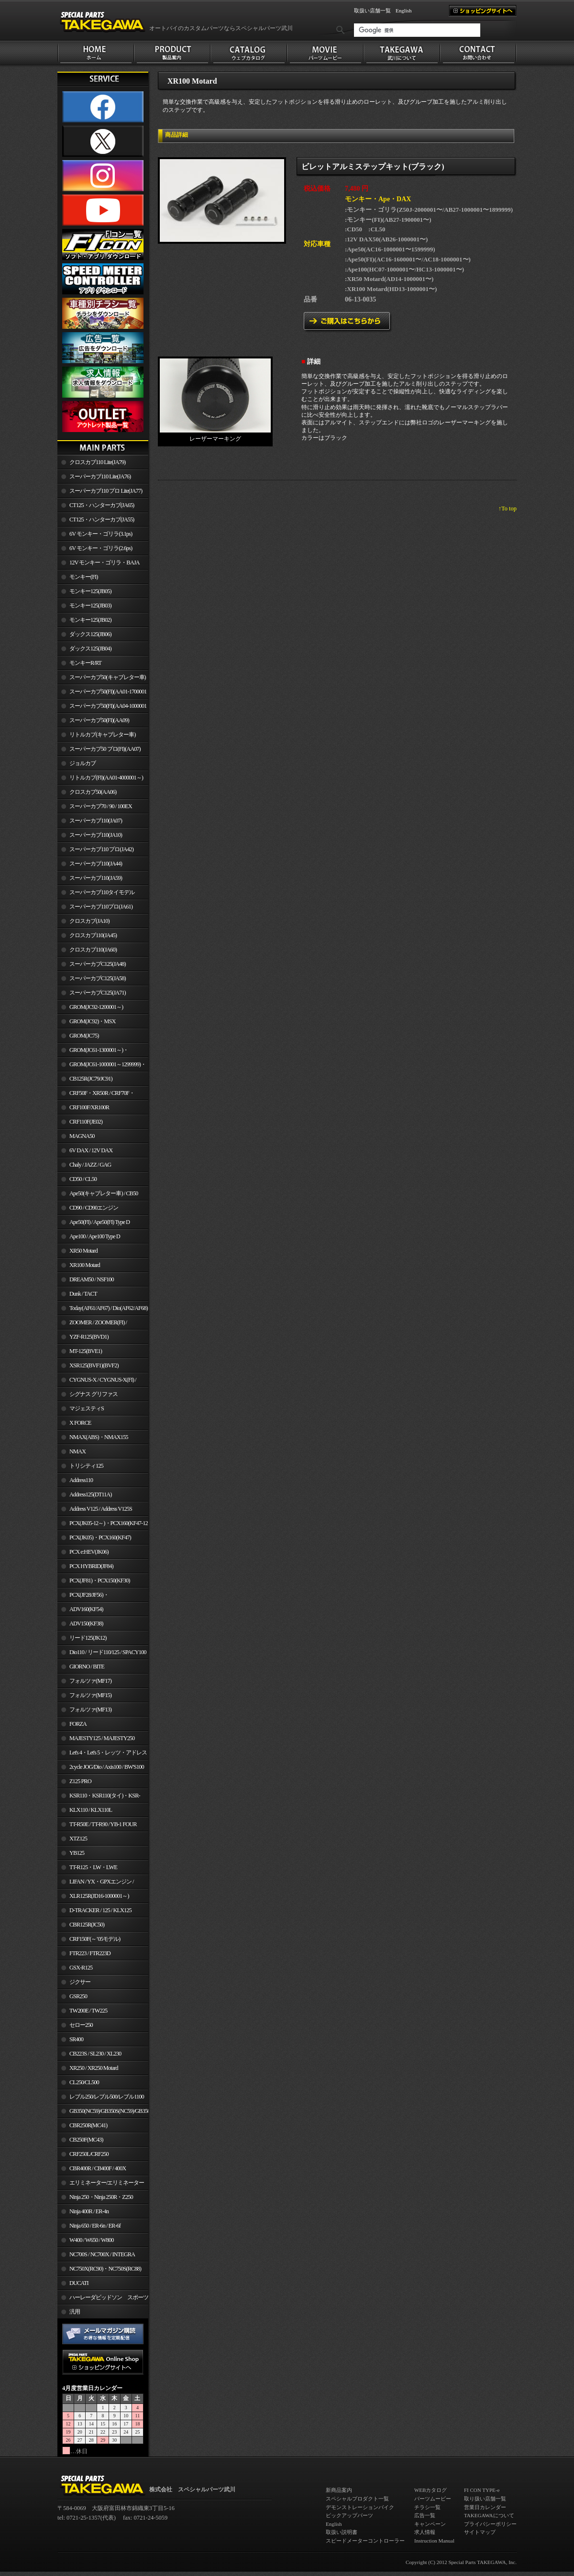 The width and height of the screenshot is (574, 2576). Describe the element at coordinates (481, 2490) in the screenshot. I see `FI CON TYPE-e` at that location.